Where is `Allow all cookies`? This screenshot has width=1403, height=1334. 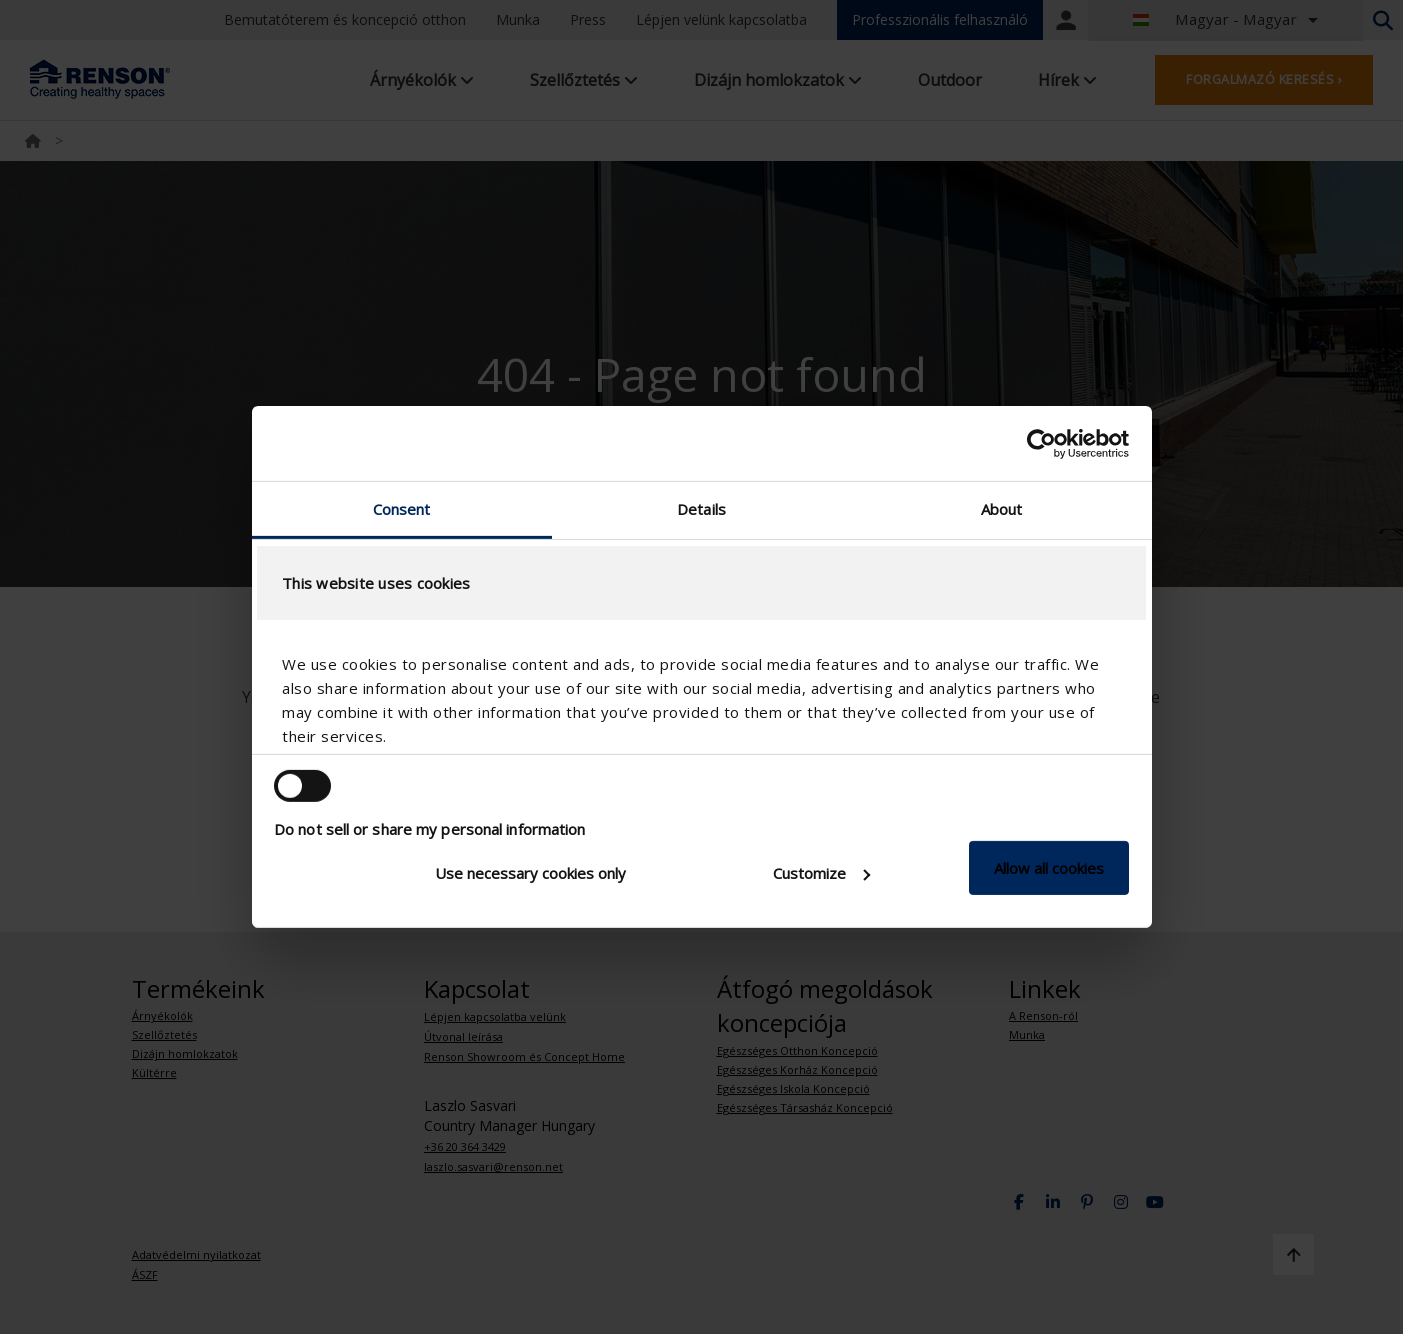 Allow all cookies is located at coordinates (1049, 868).